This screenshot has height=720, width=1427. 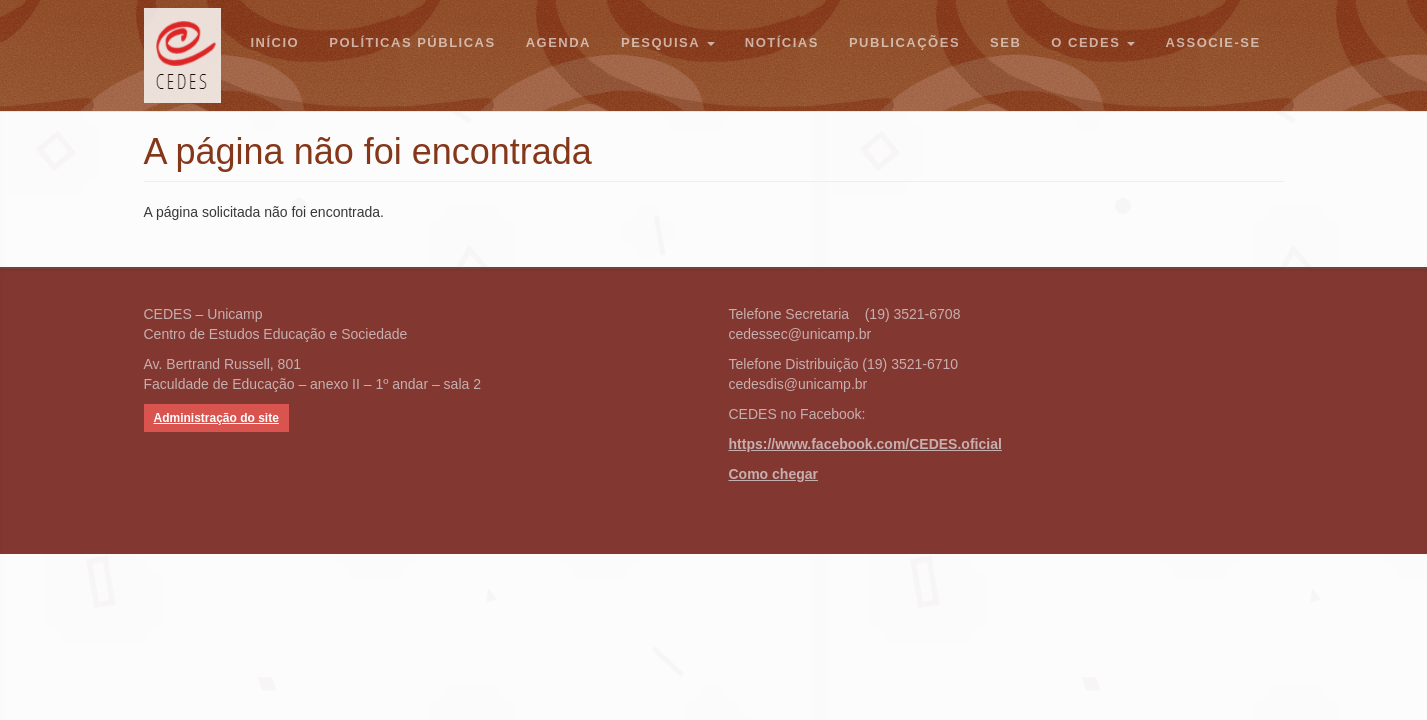 I want to click on Pesquisa, so click(x=668, y=42).